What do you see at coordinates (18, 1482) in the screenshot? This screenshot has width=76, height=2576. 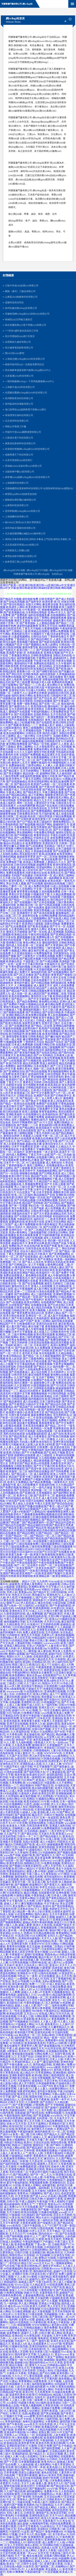 I see `欧美久久免费精品` at bounding box center [18, 1482].